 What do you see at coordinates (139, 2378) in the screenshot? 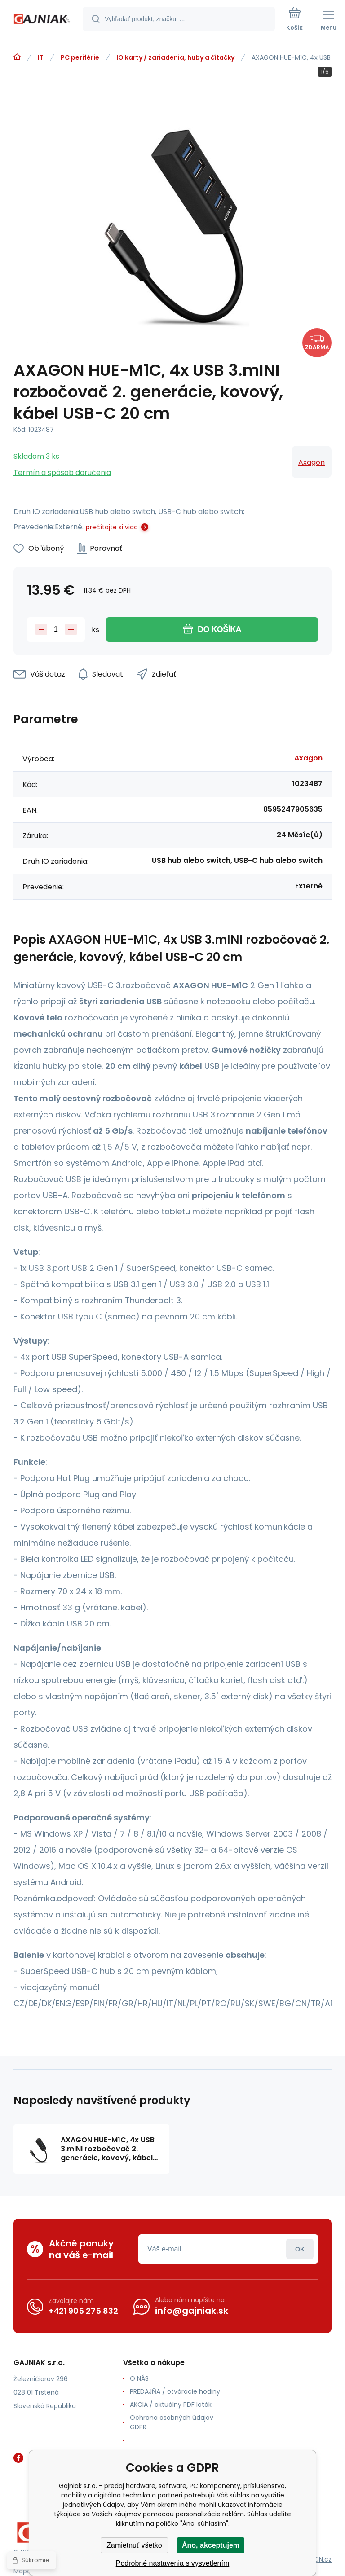
I see `O NÁS` at bounding box center [139, 2378].